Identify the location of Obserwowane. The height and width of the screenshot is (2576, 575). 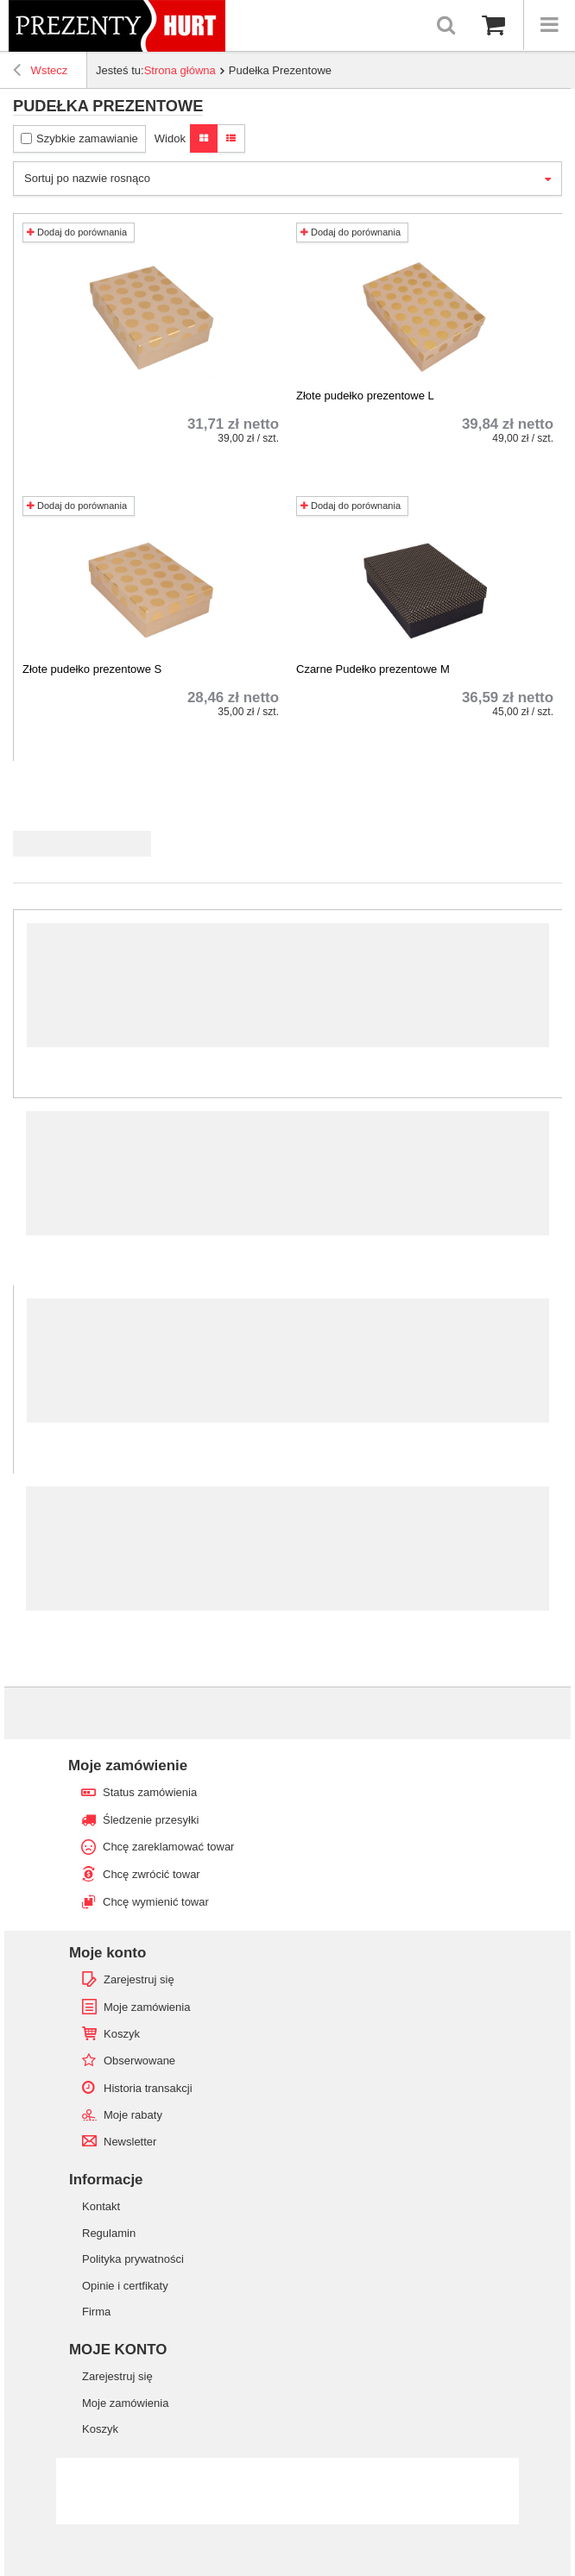
(139, 2060).